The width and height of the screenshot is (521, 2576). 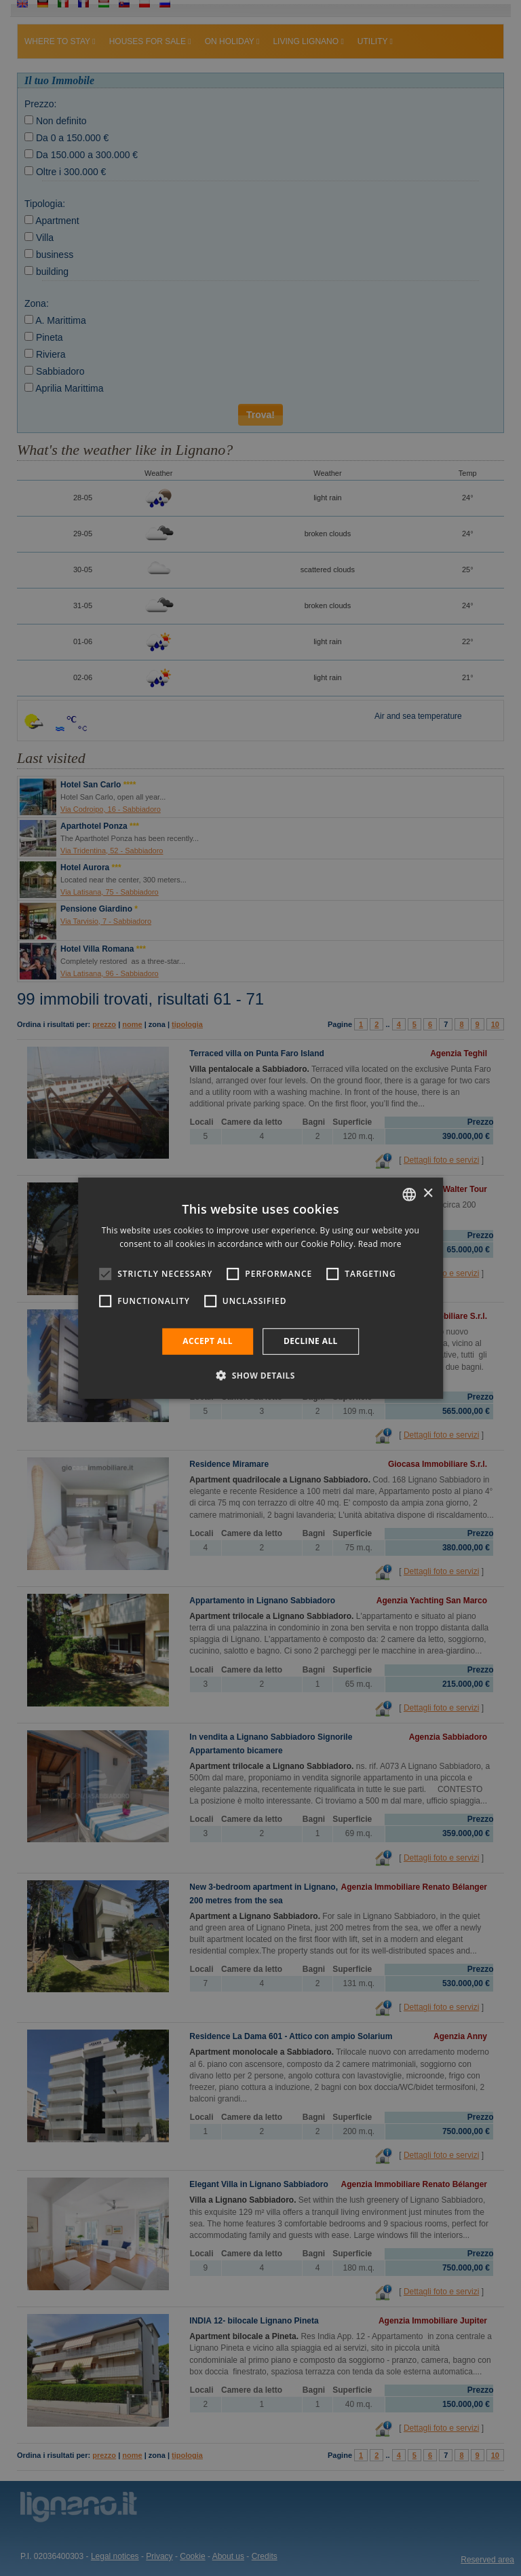 What do you see at coordinates (380, 1244) in the screenshot?
I see `Read more [Leggi di più, opens a new window]` at bounding box center [380, 1244].